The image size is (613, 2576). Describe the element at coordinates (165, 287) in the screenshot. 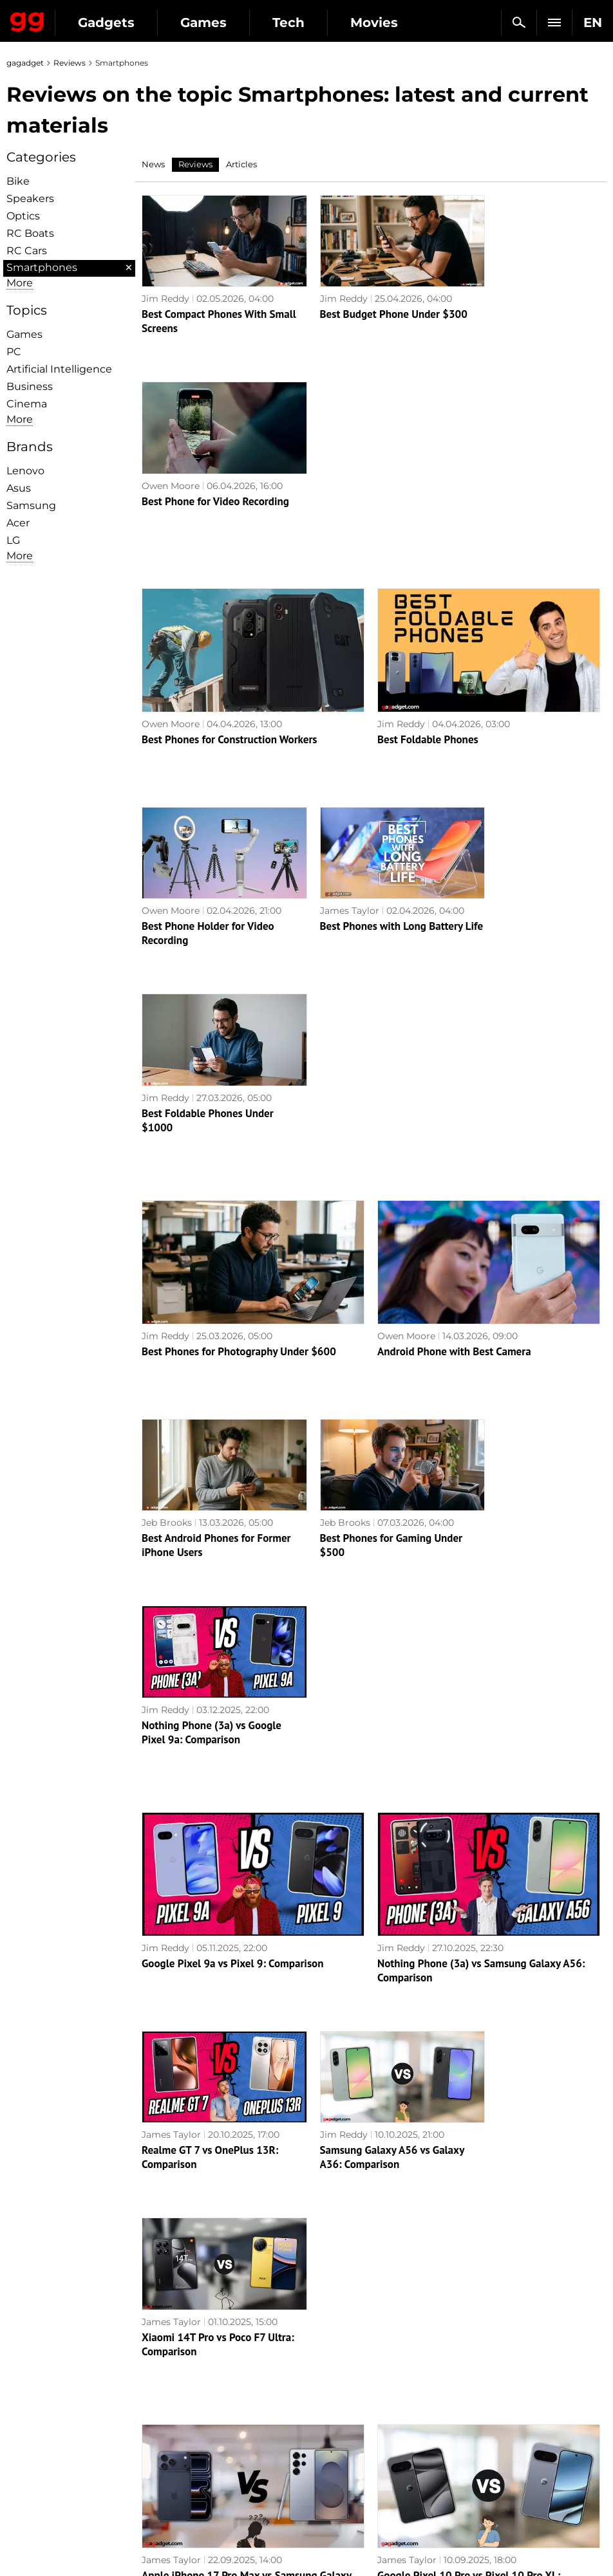

I see `Jim Reddy` at that location.